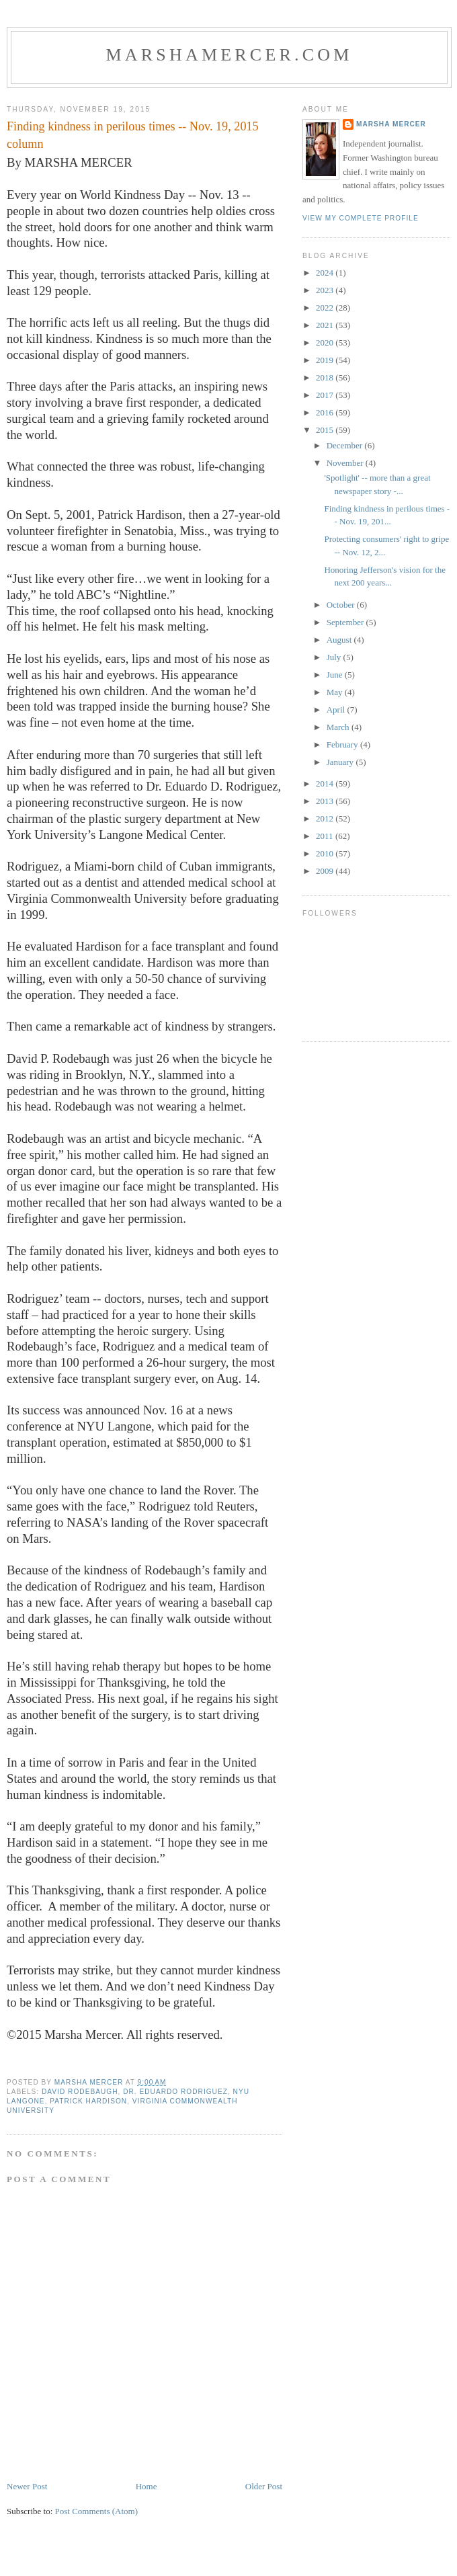  I want to click on View my complete profile, so click(360, 218).